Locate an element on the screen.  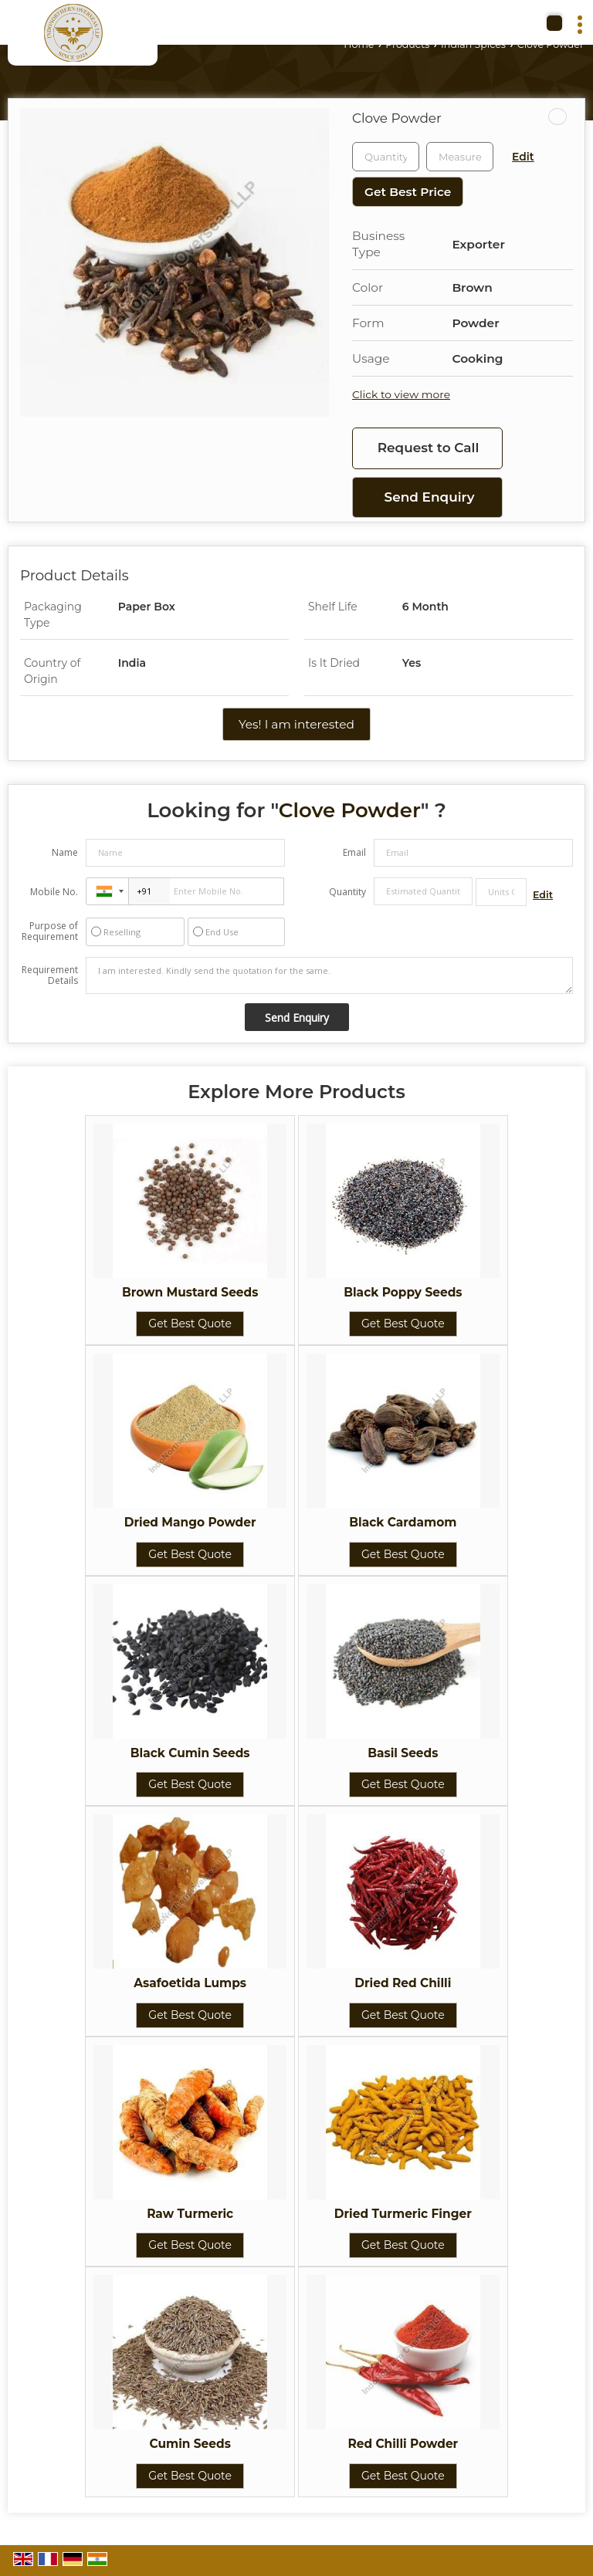
Click to view more is located at coordinates (401, 394).